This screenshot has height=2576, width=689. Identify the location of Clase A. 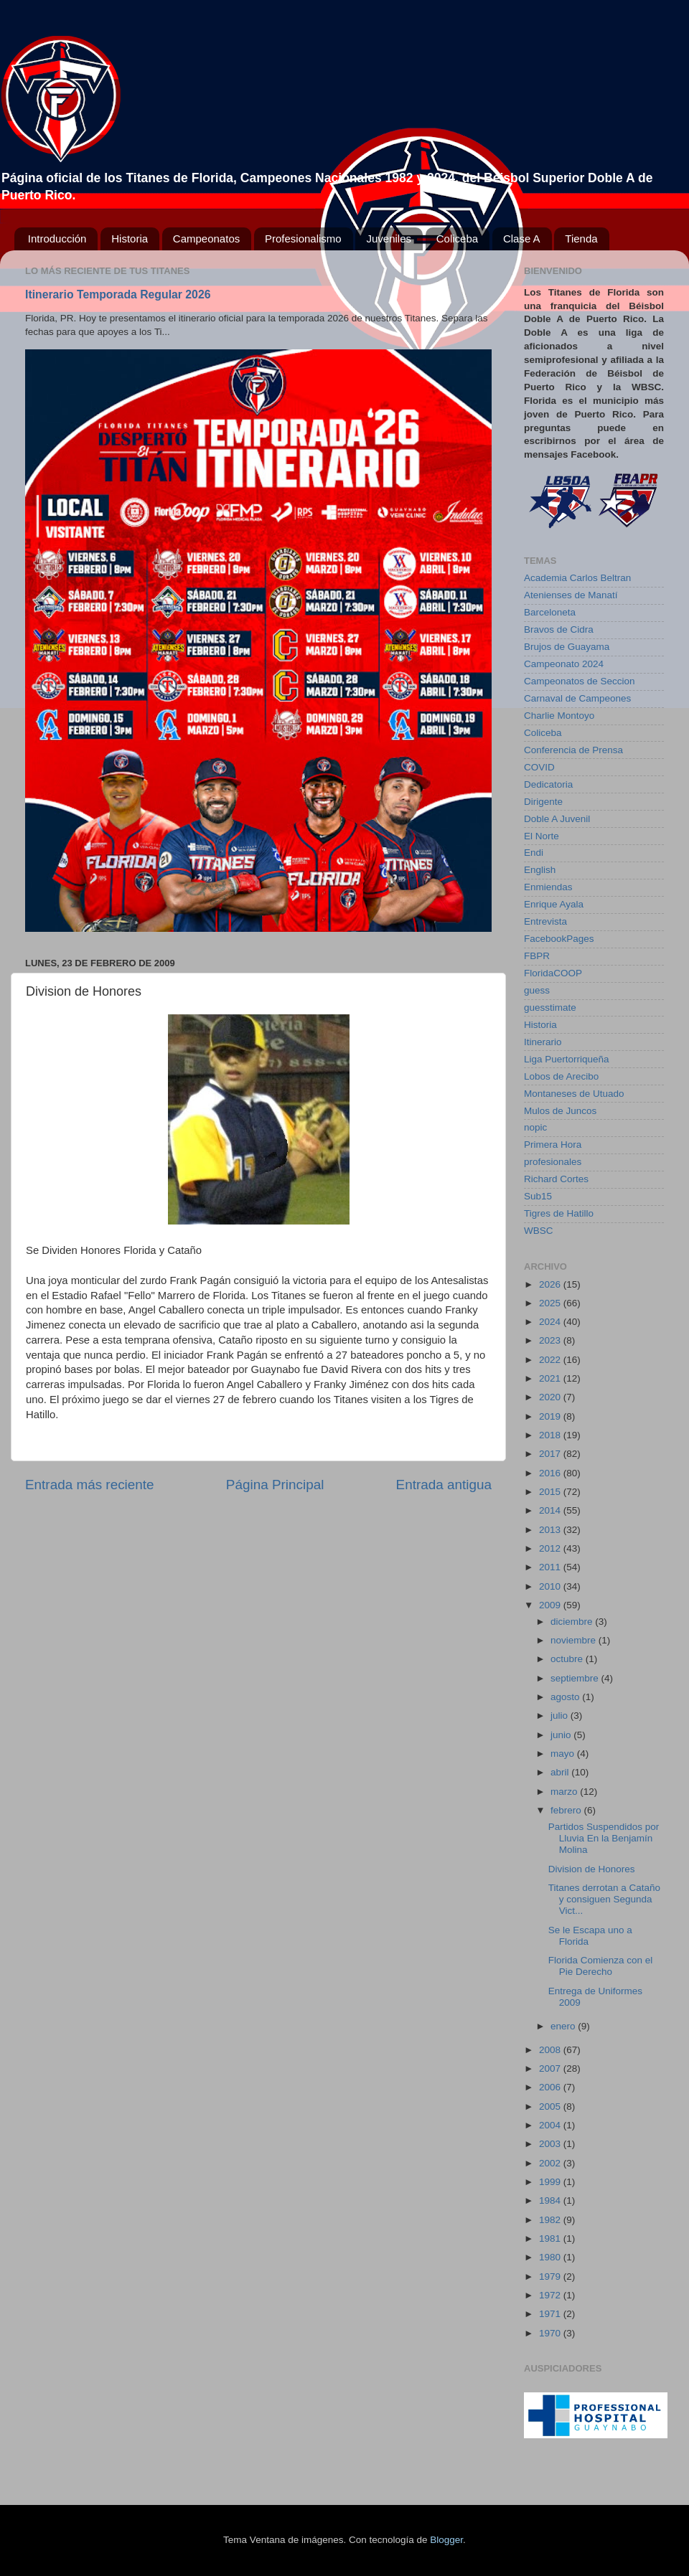
(521, 238).